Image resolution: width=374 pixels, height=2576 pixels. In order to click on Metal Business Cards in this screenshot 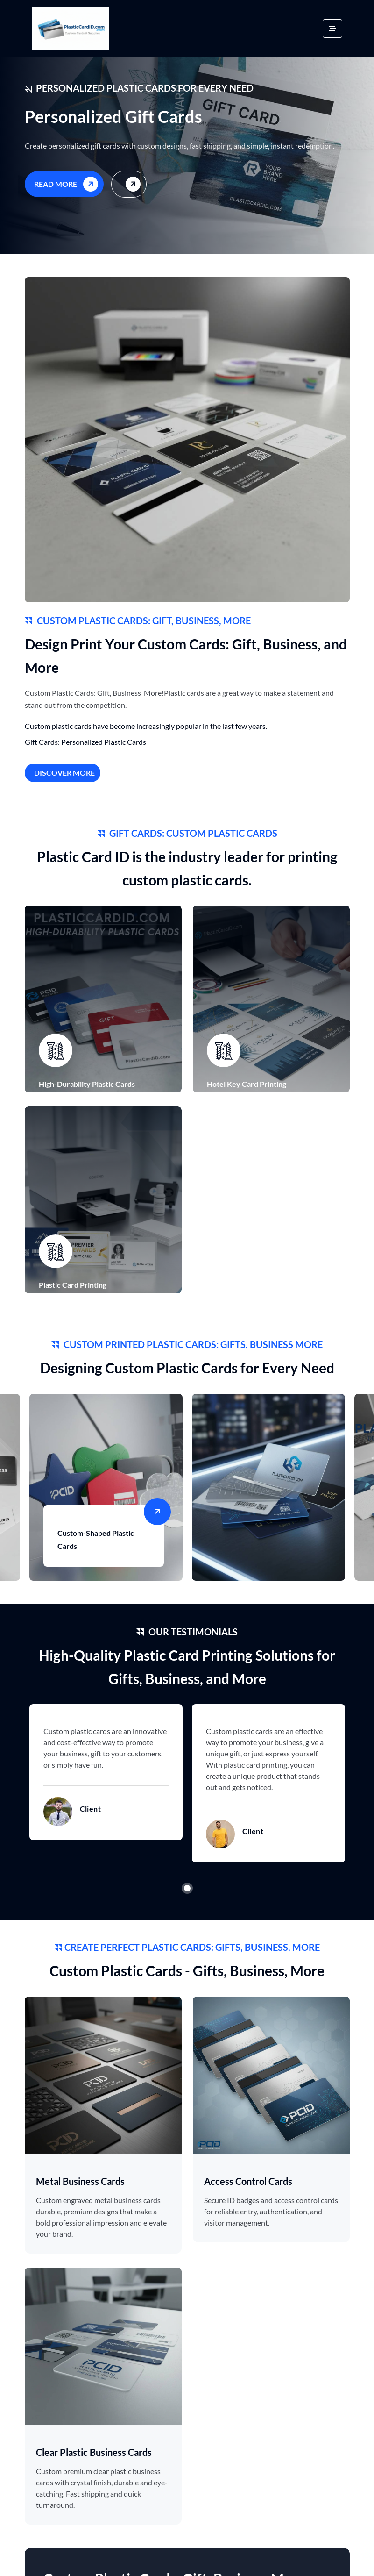, I will do `click(80, 2186)`.